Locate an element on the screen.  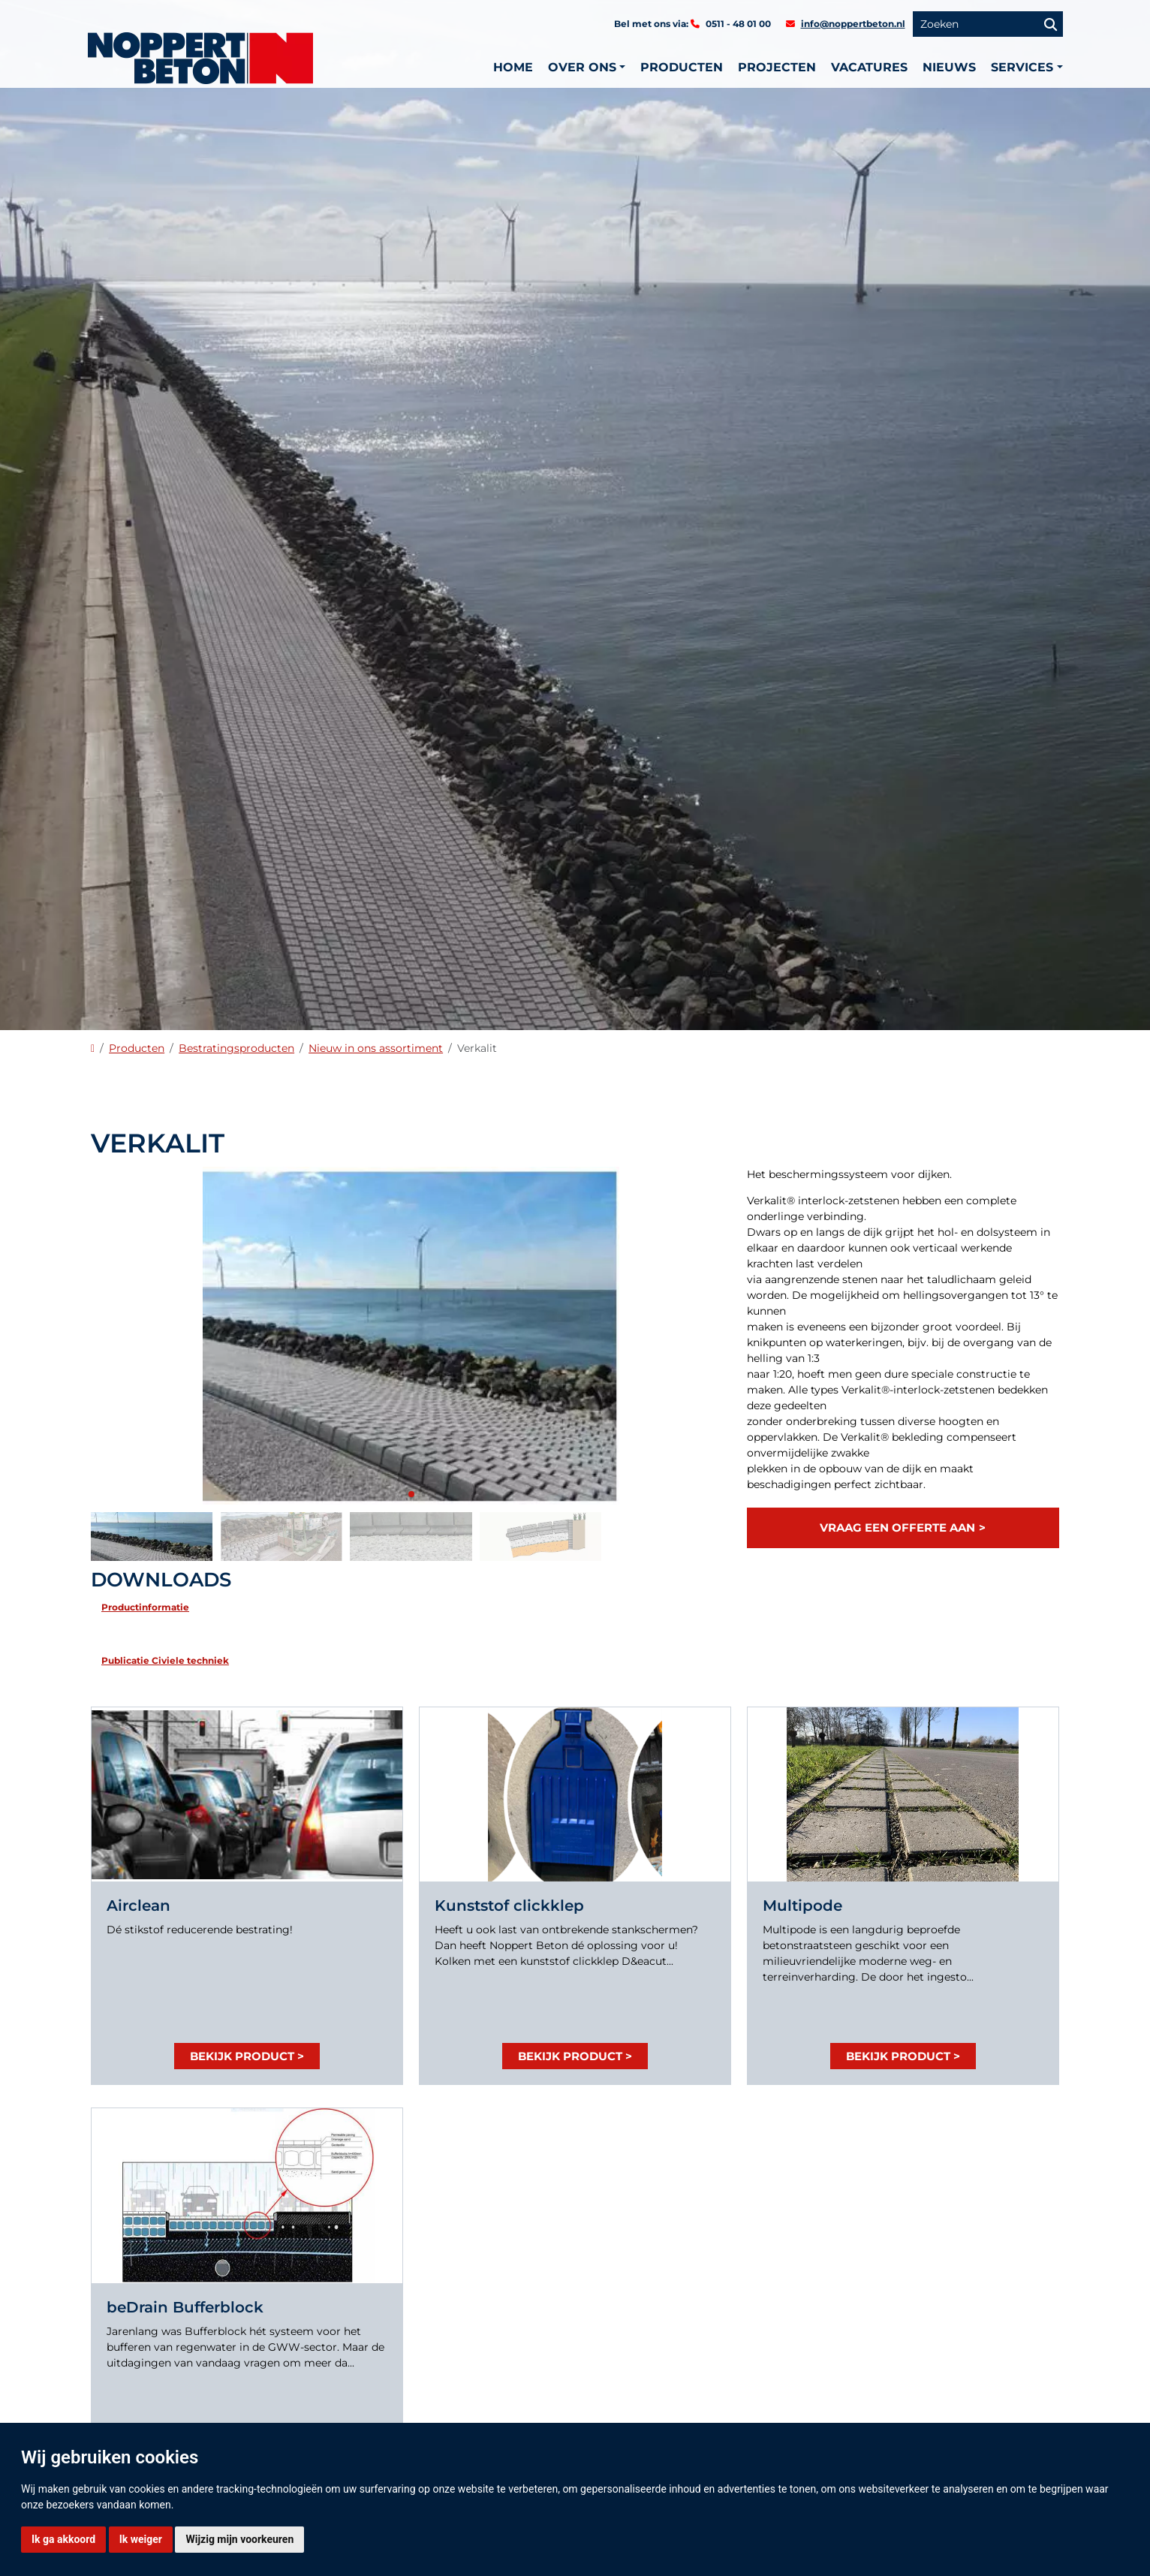
Vraag een offerte aan is located at coordinates (897, 1527).